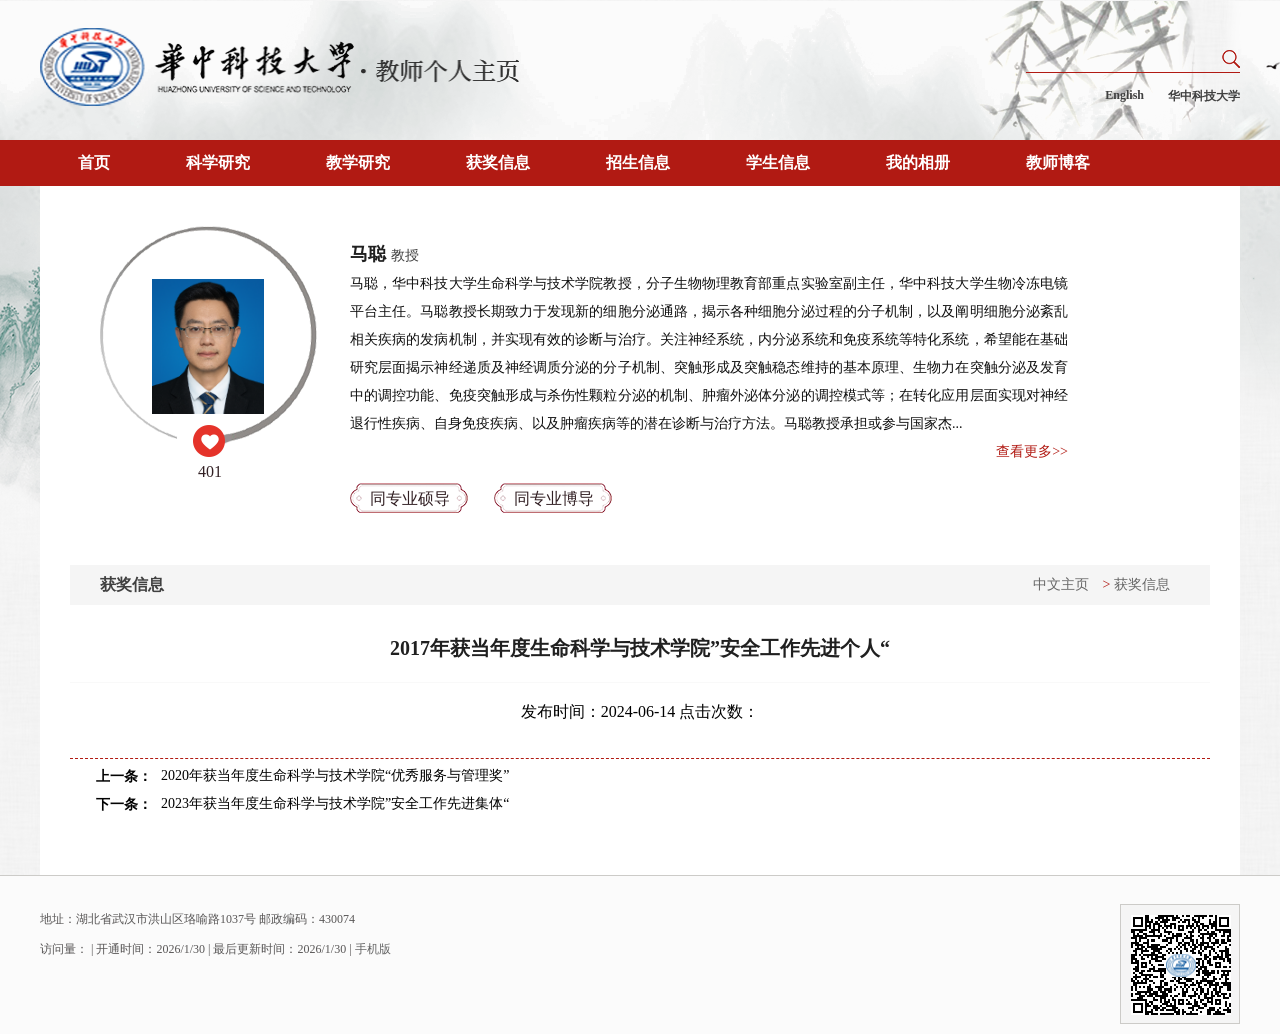  I want to click on 手机版, so click(373, 949).